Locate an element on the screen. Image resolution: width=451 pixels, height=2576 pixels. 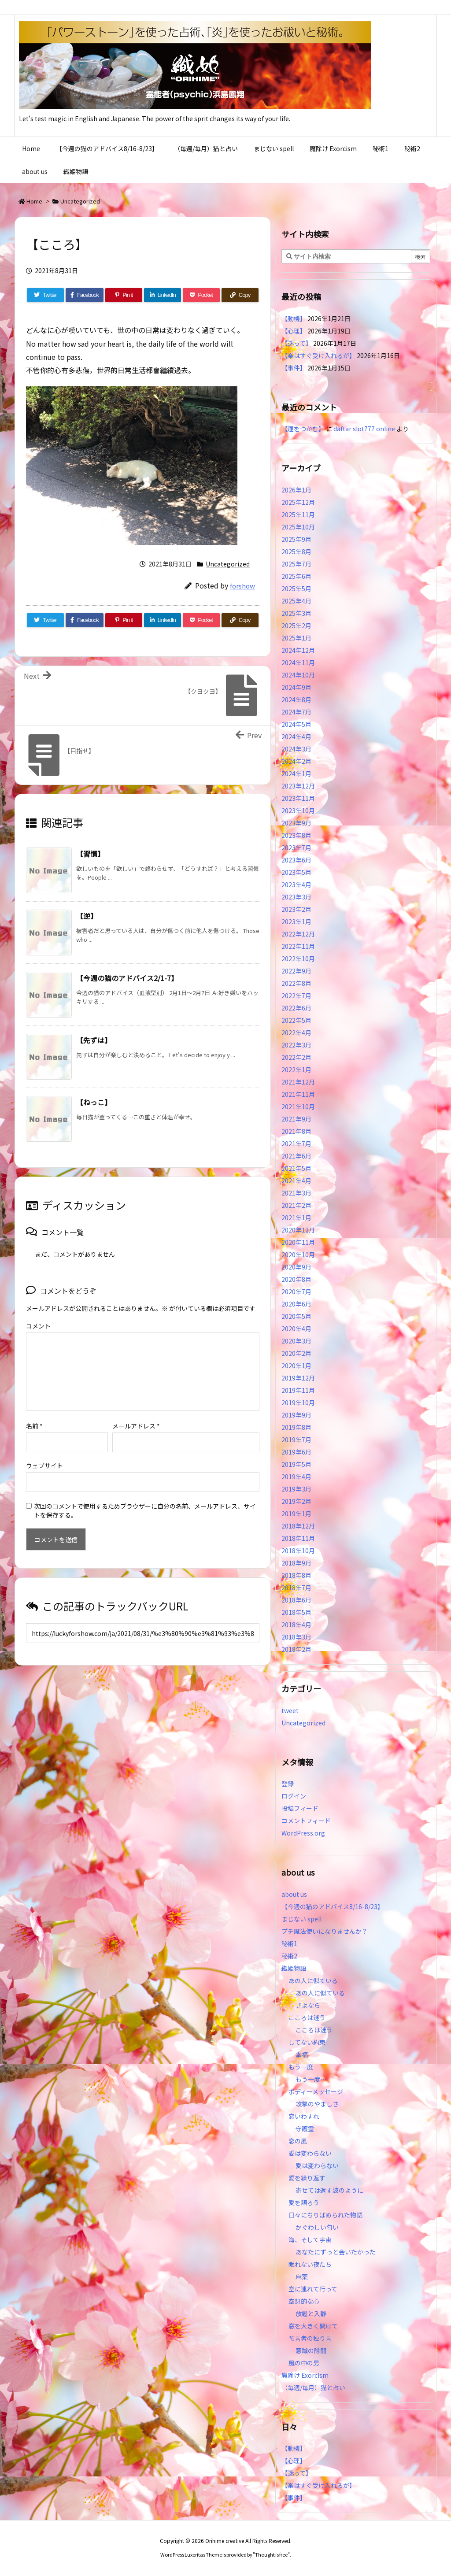
2025年10月 is located at coordinates (298, 526).